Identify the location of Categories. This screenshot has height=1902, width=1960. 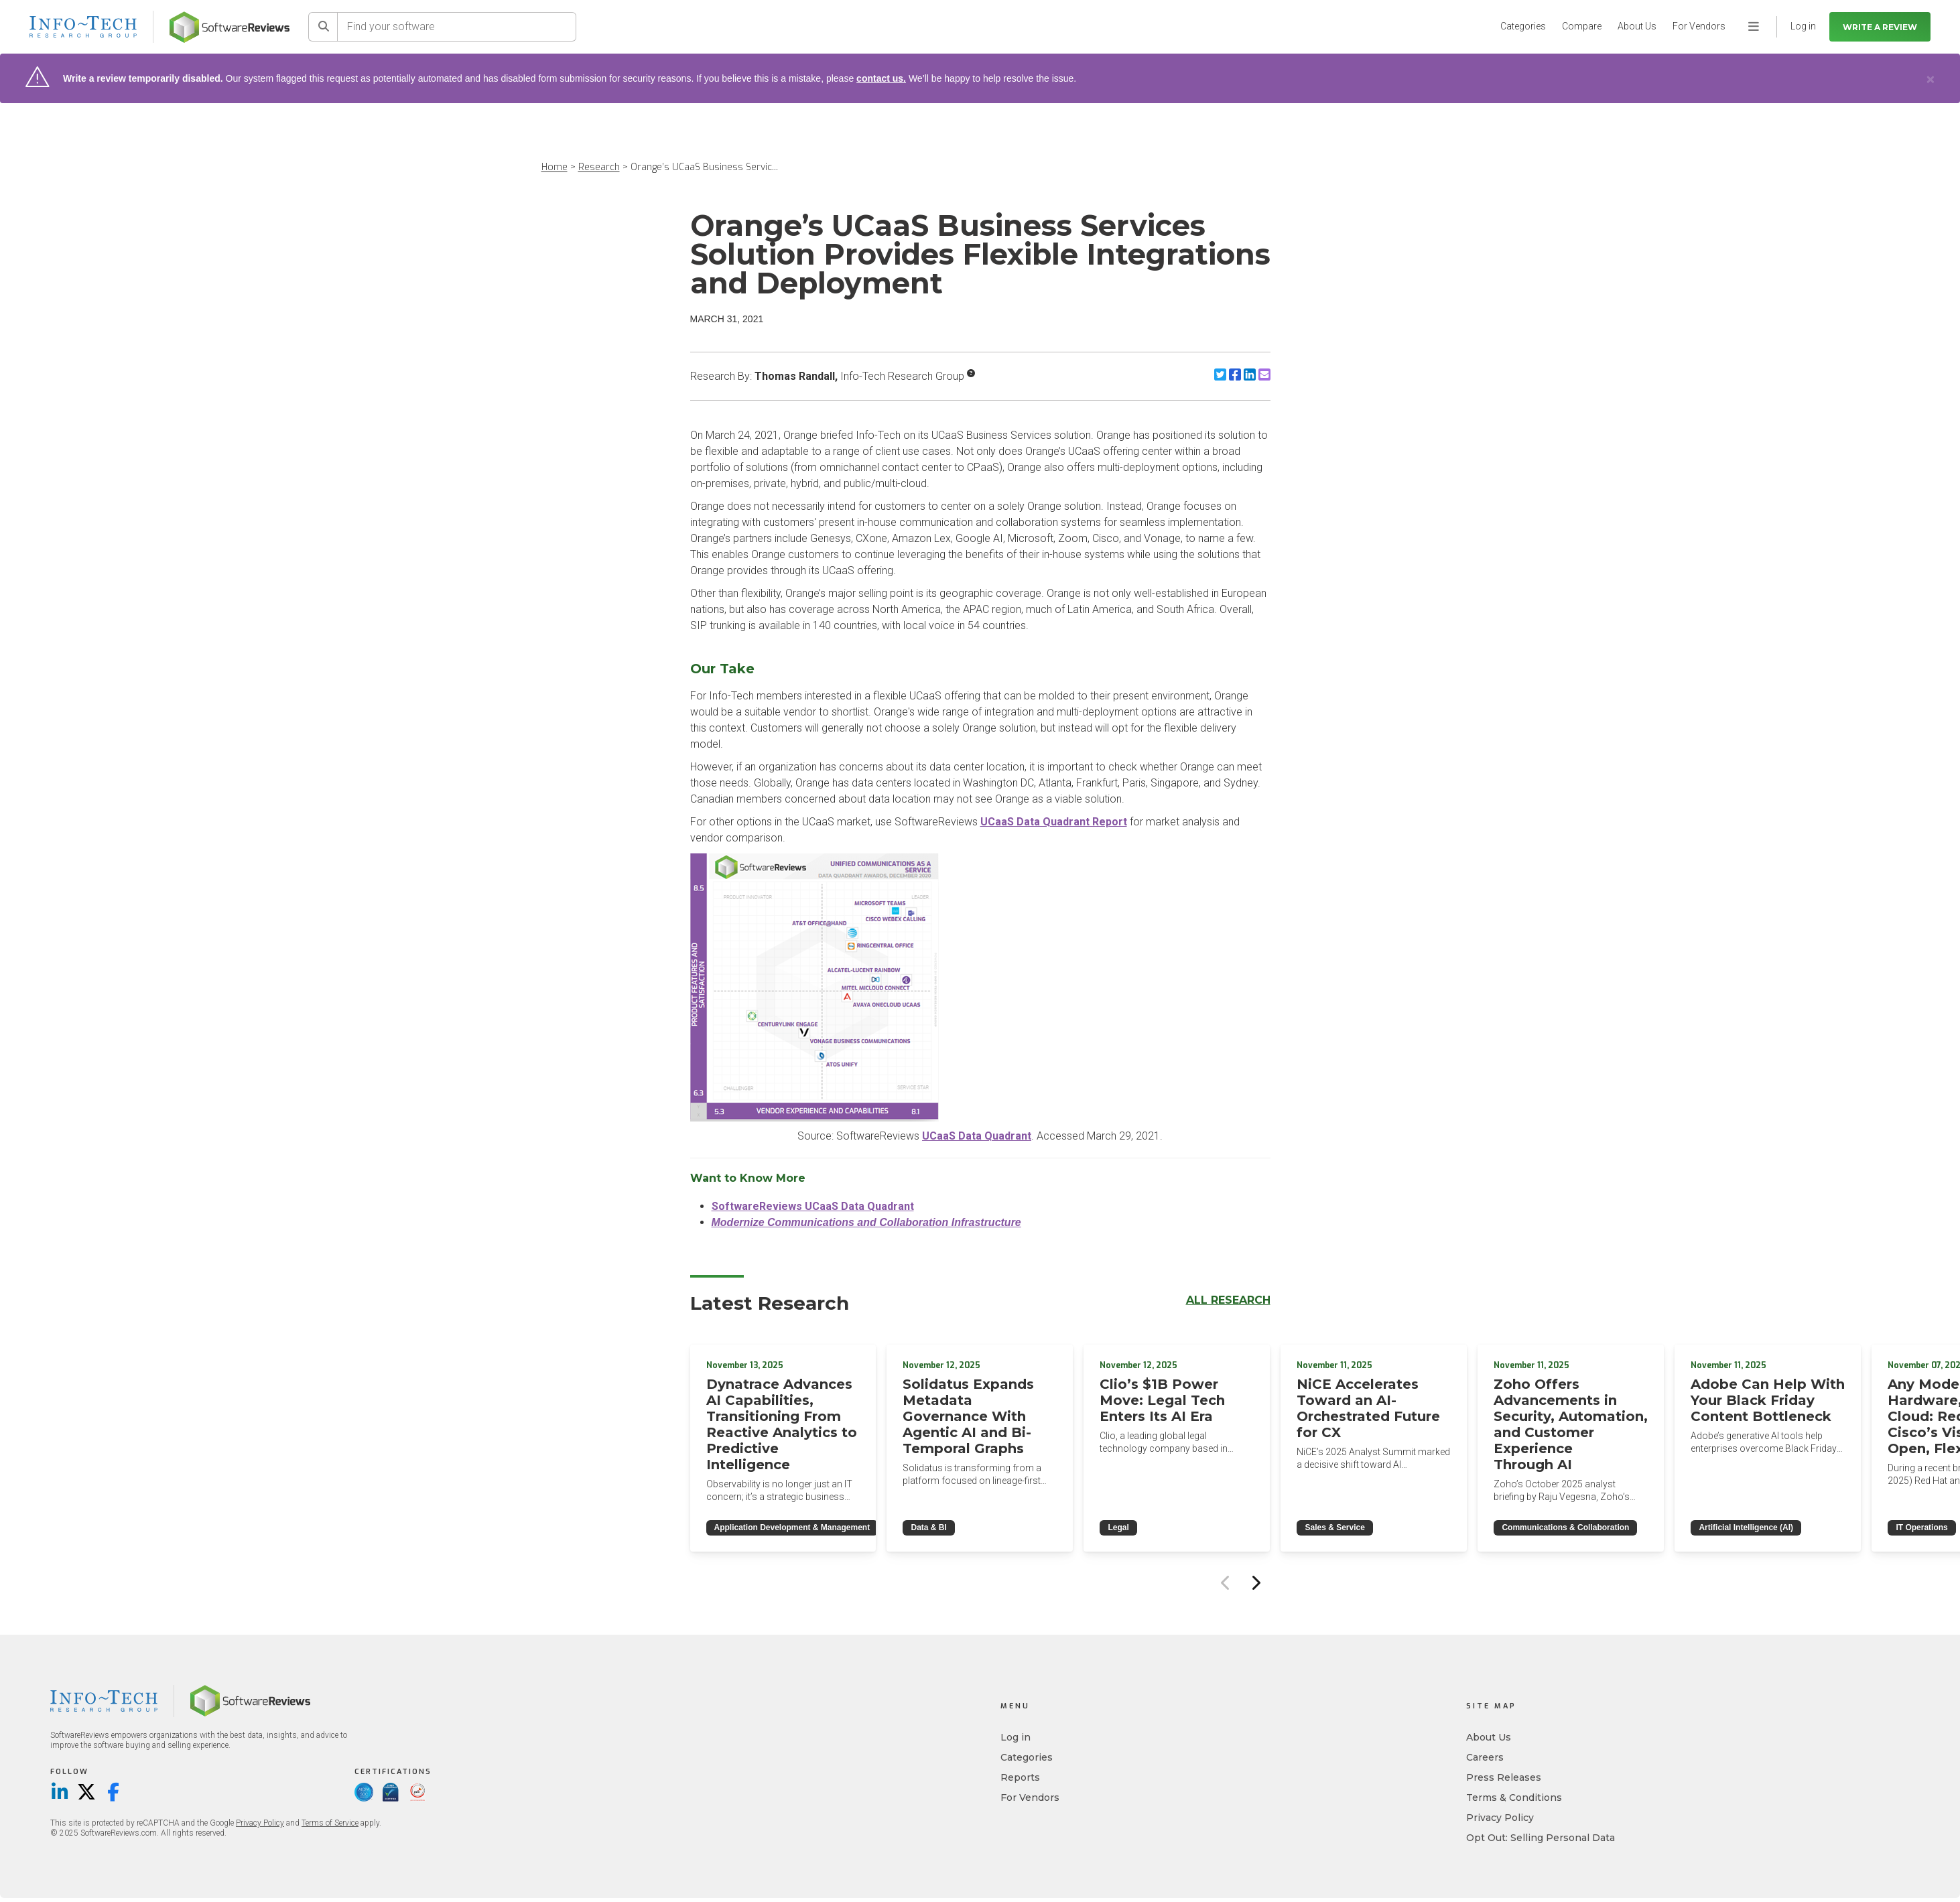
(1523, 26).